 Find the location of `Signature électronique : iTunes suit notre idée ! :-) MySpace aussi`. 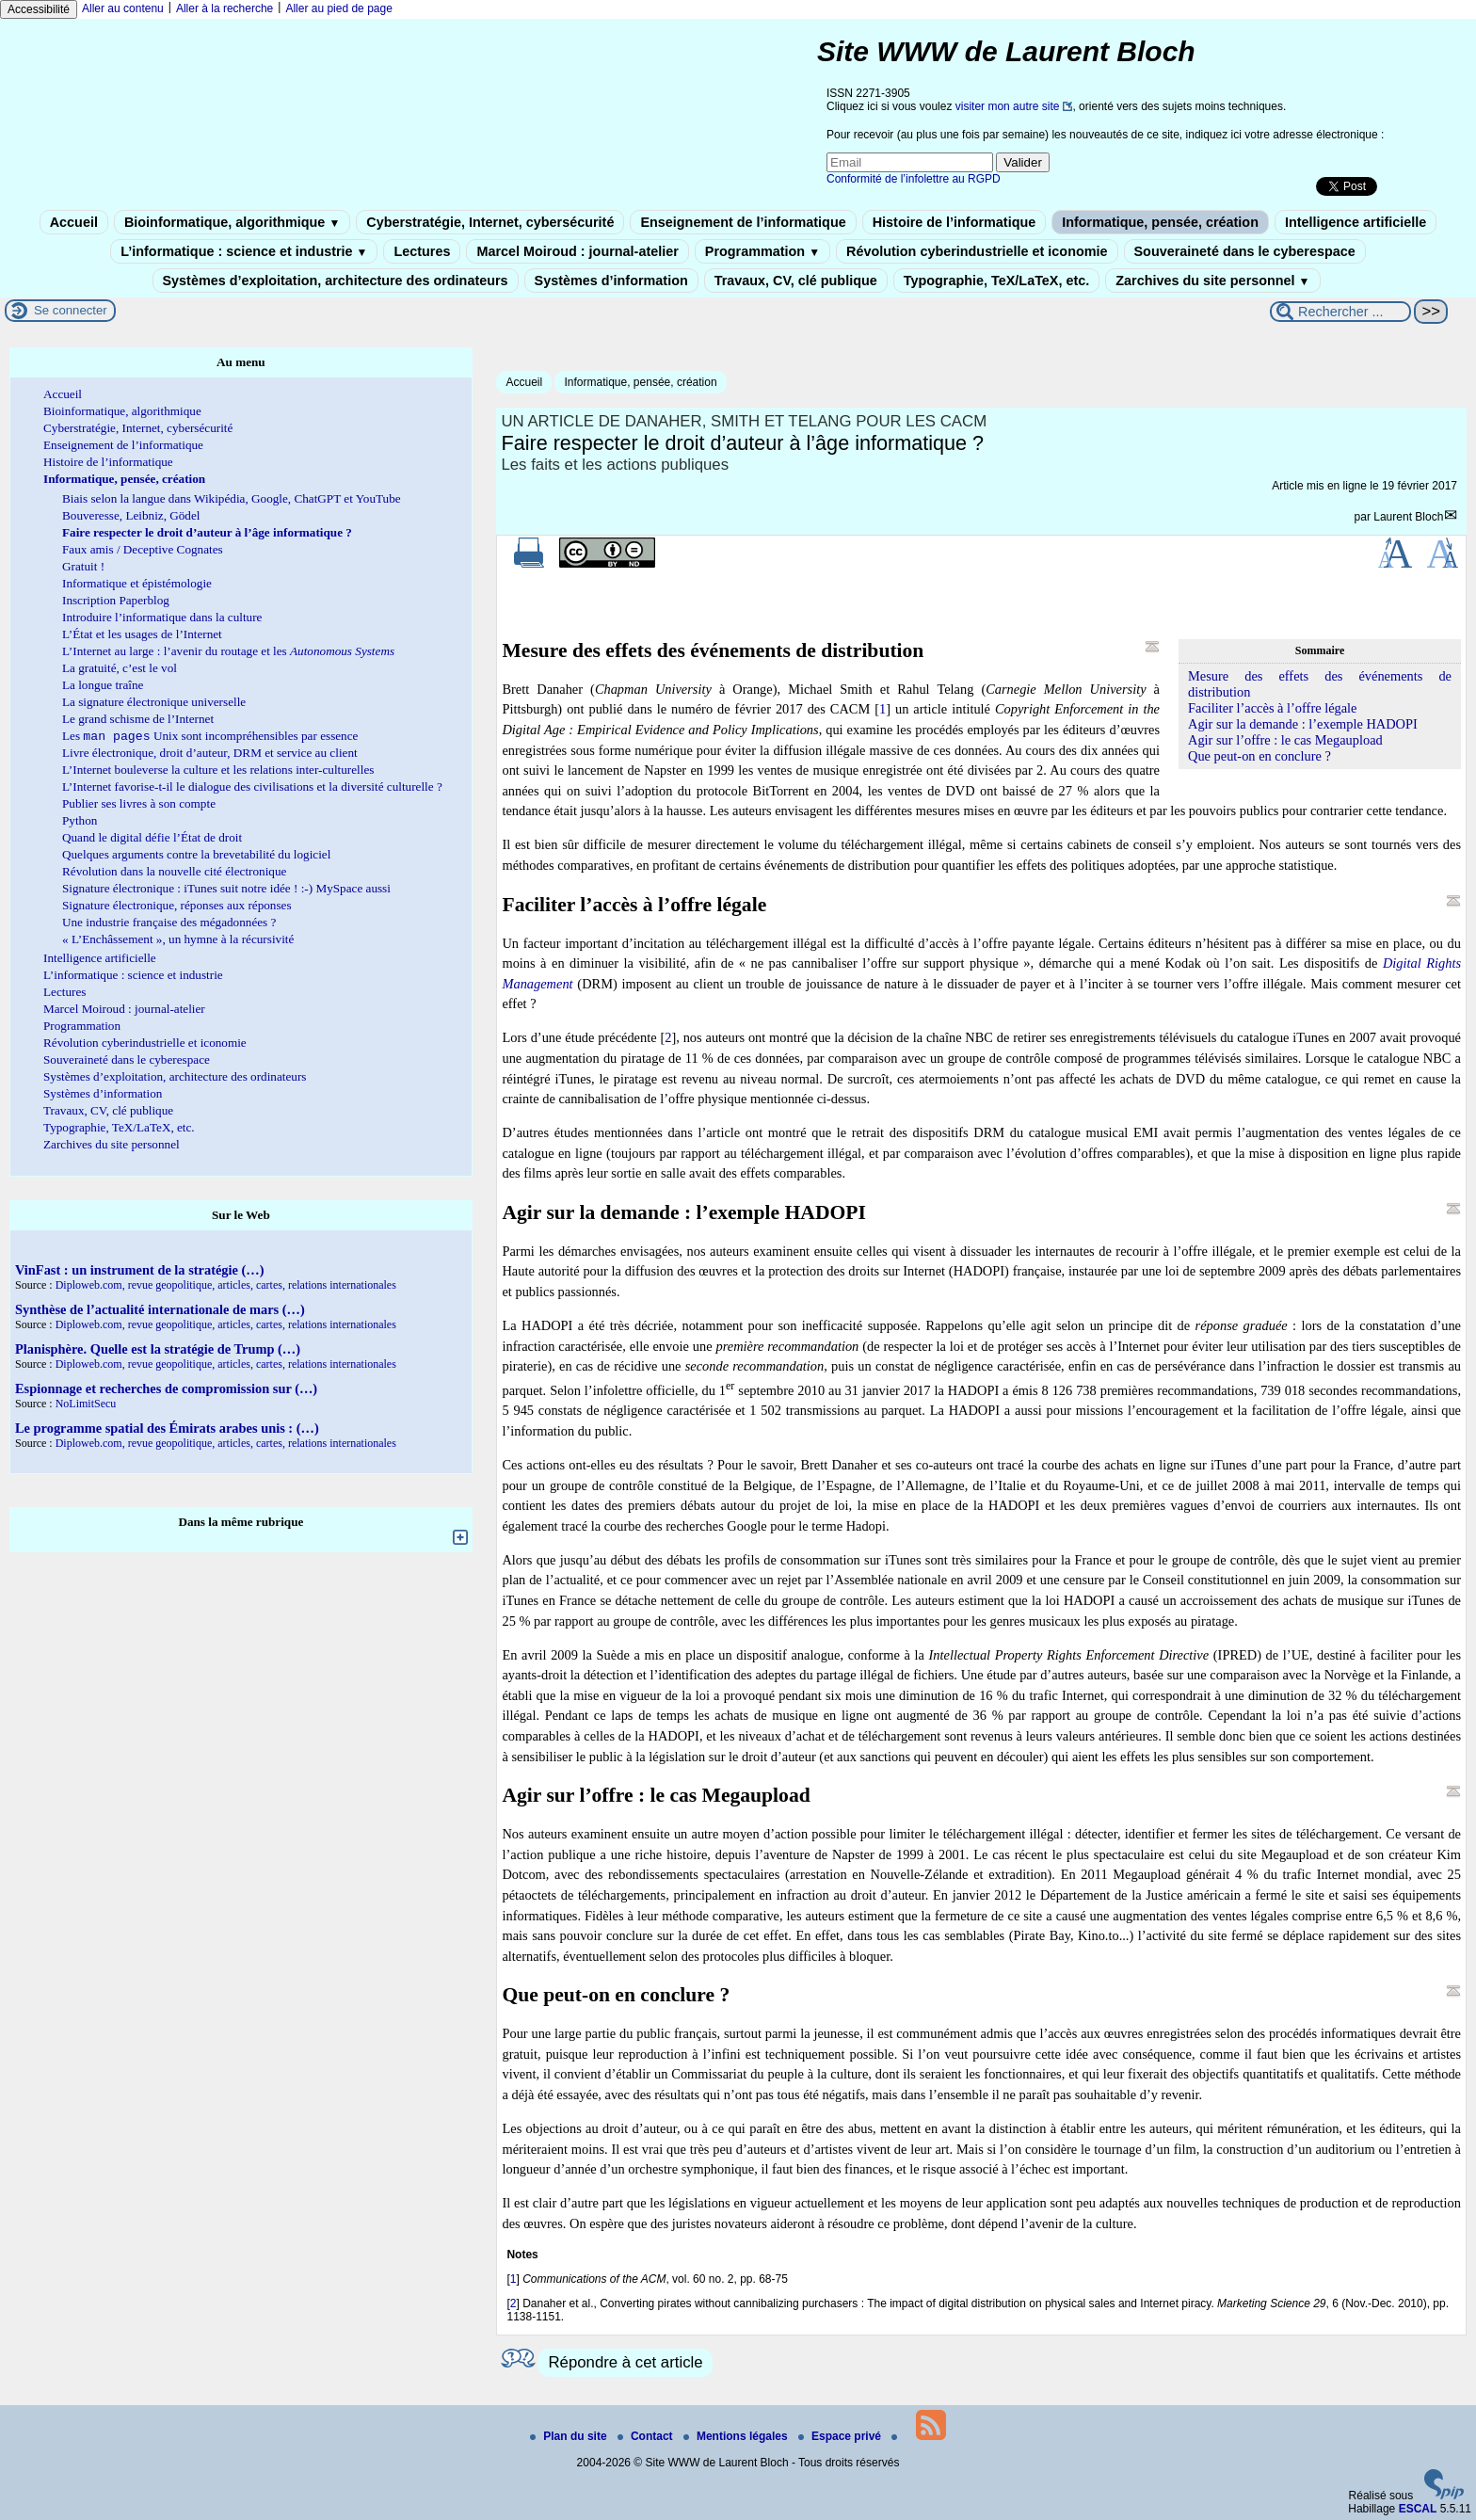

Signature électronique : iTunes suit notre idée ! :-) MySpace aussi is located at coordinates (226, 890).